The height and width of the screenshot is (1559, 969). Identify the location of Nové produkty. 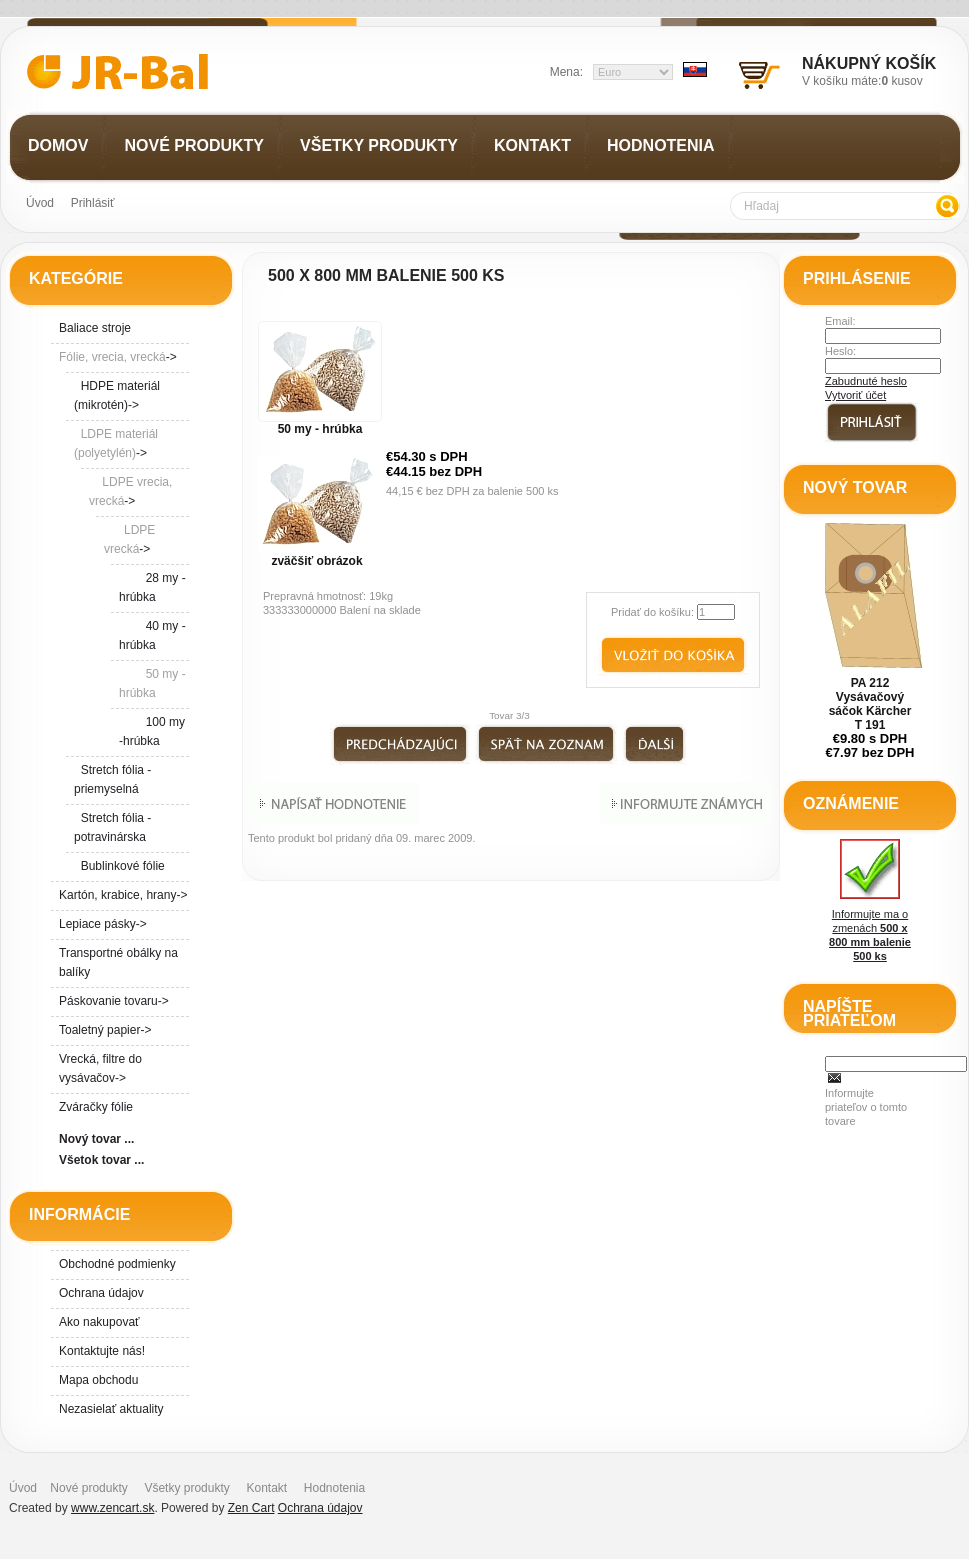
(88, 1488).